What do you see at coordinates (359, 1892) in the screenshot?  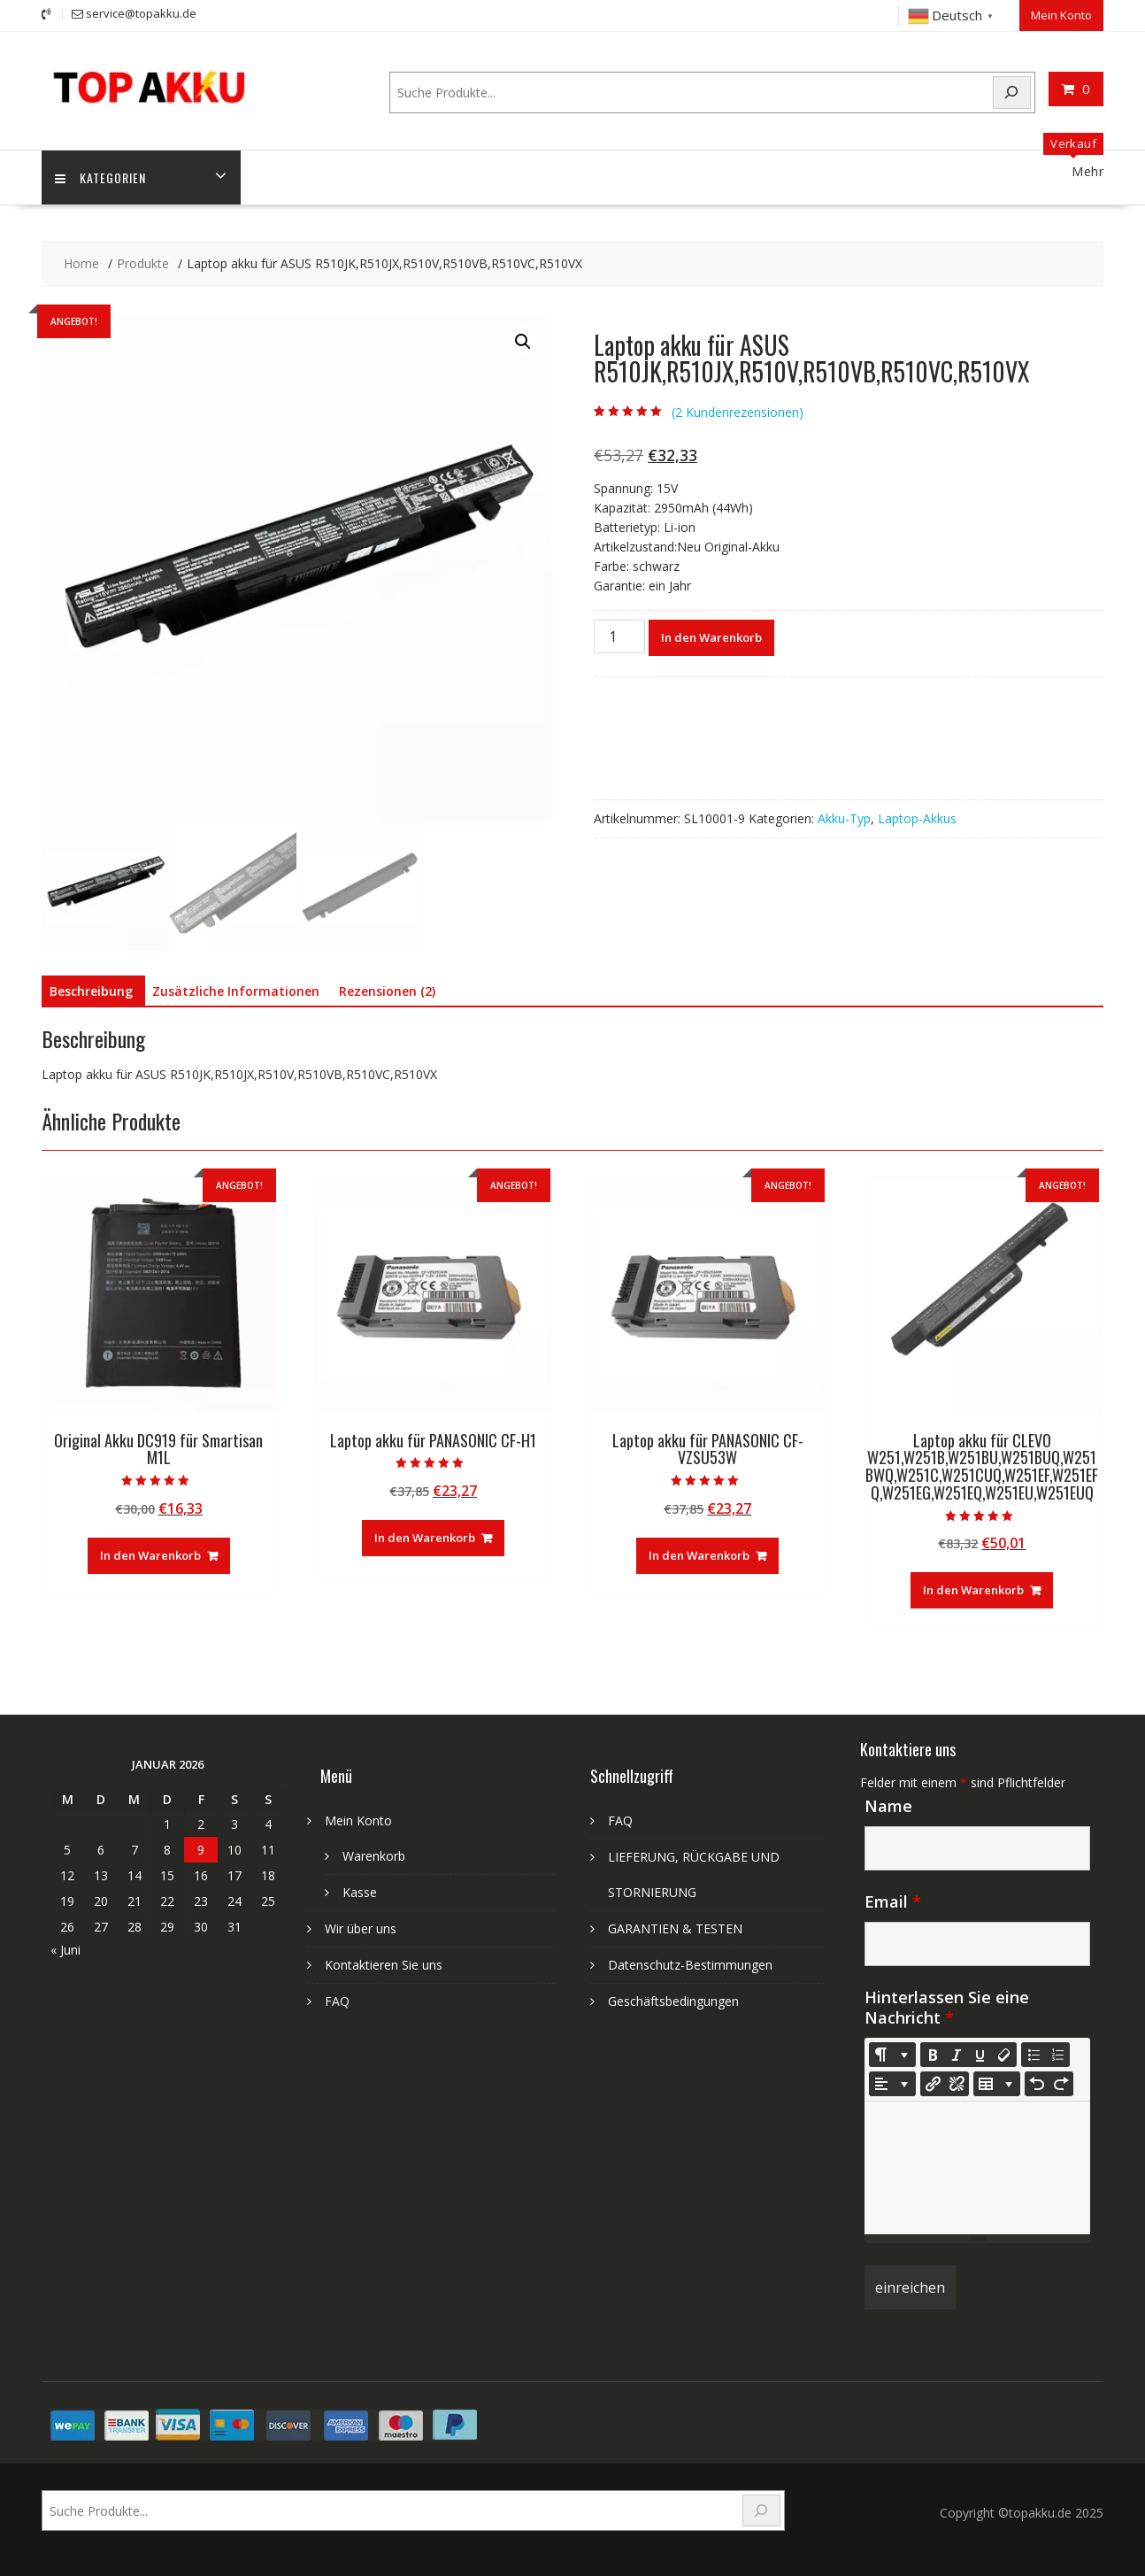 I see `Kasse` at bounding box center [359, 1892].